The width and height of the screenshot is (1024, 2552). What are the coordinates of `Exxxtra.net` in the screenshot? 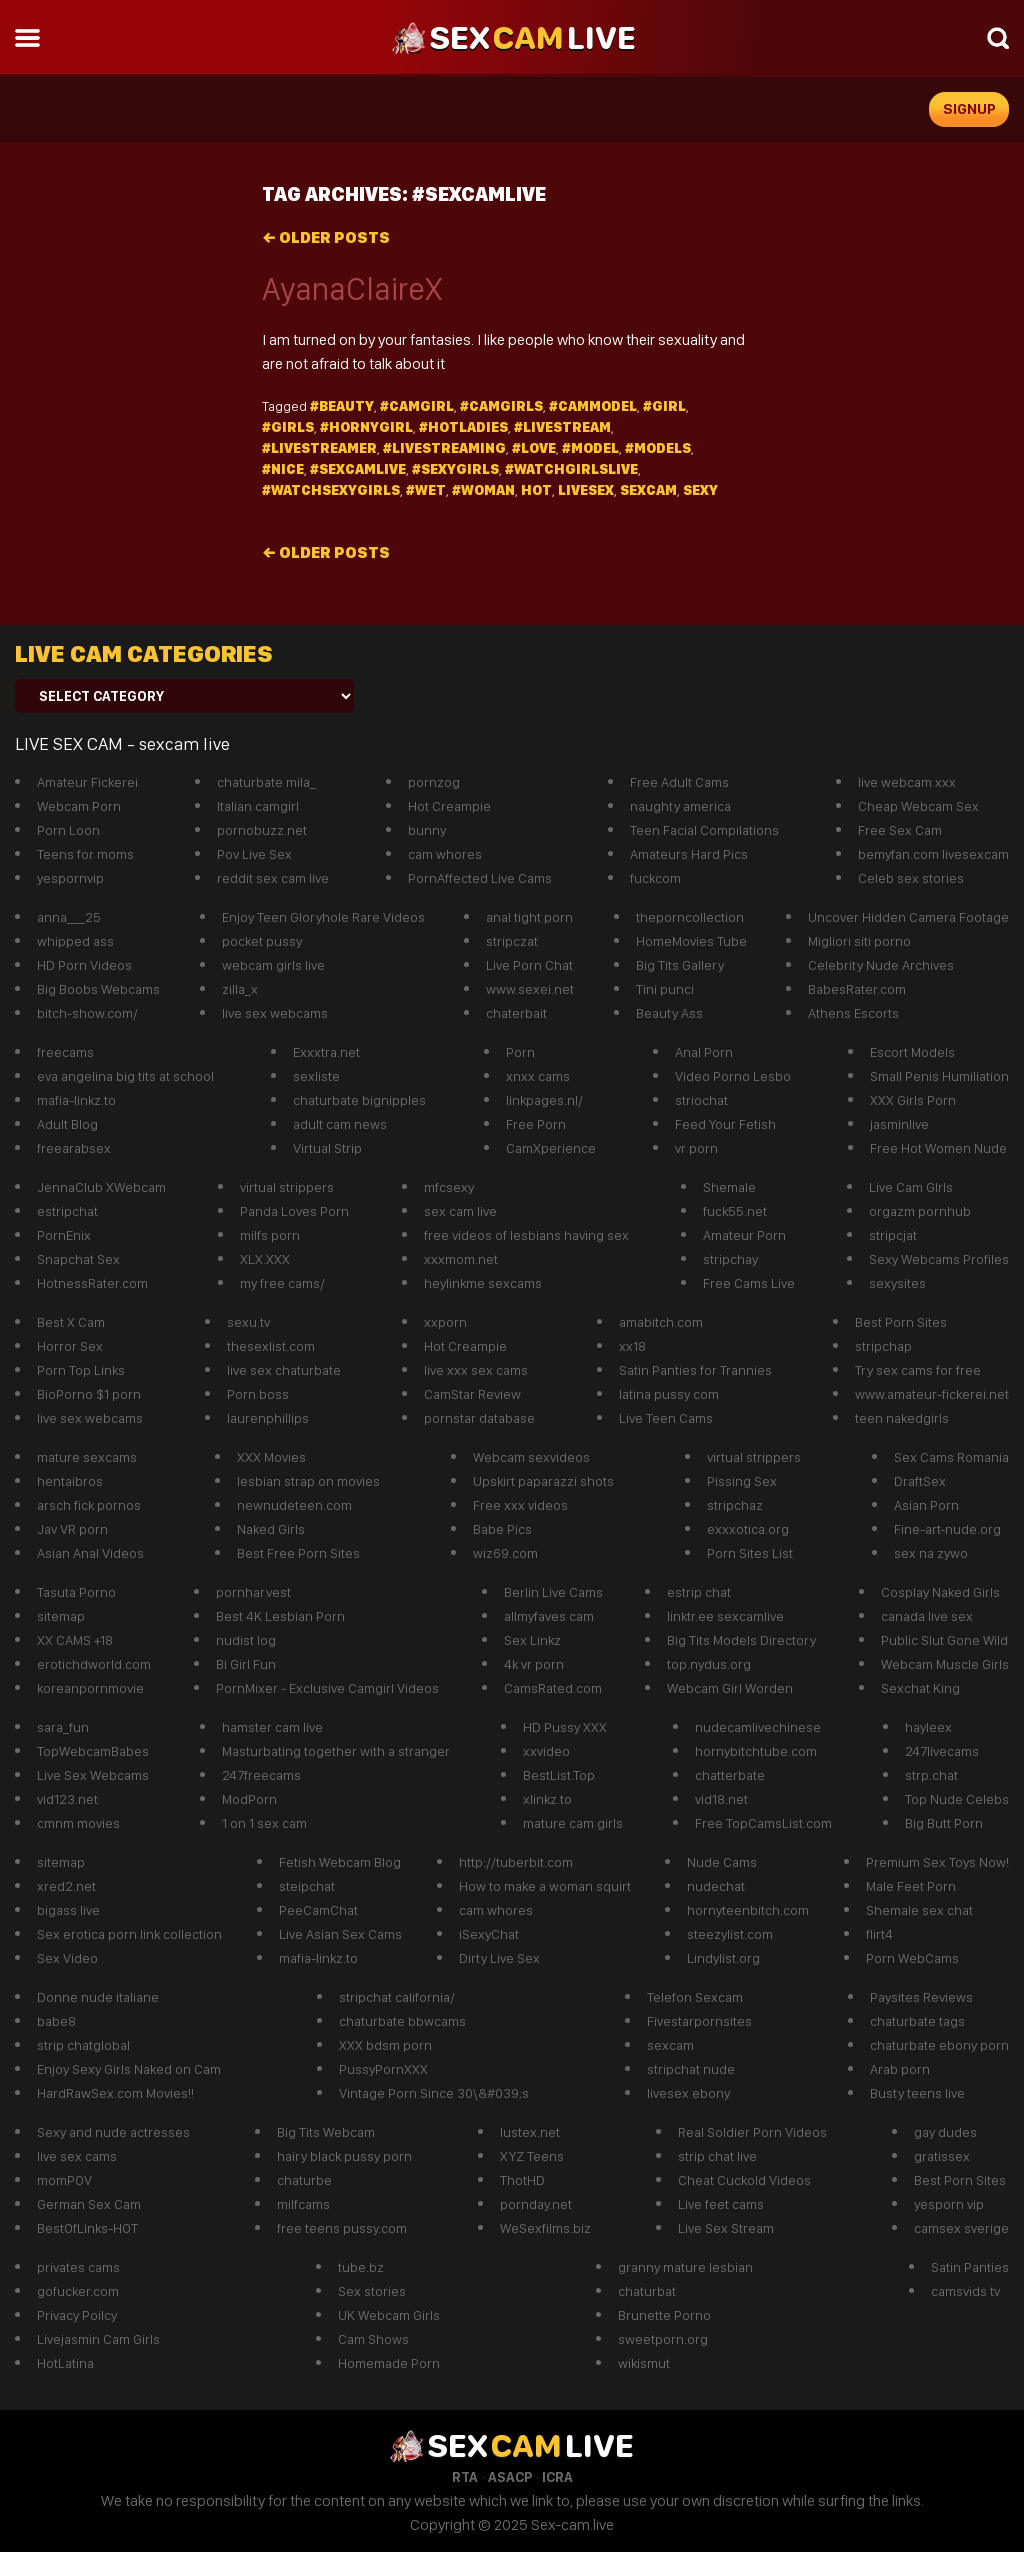 It's located at (326, 1052).